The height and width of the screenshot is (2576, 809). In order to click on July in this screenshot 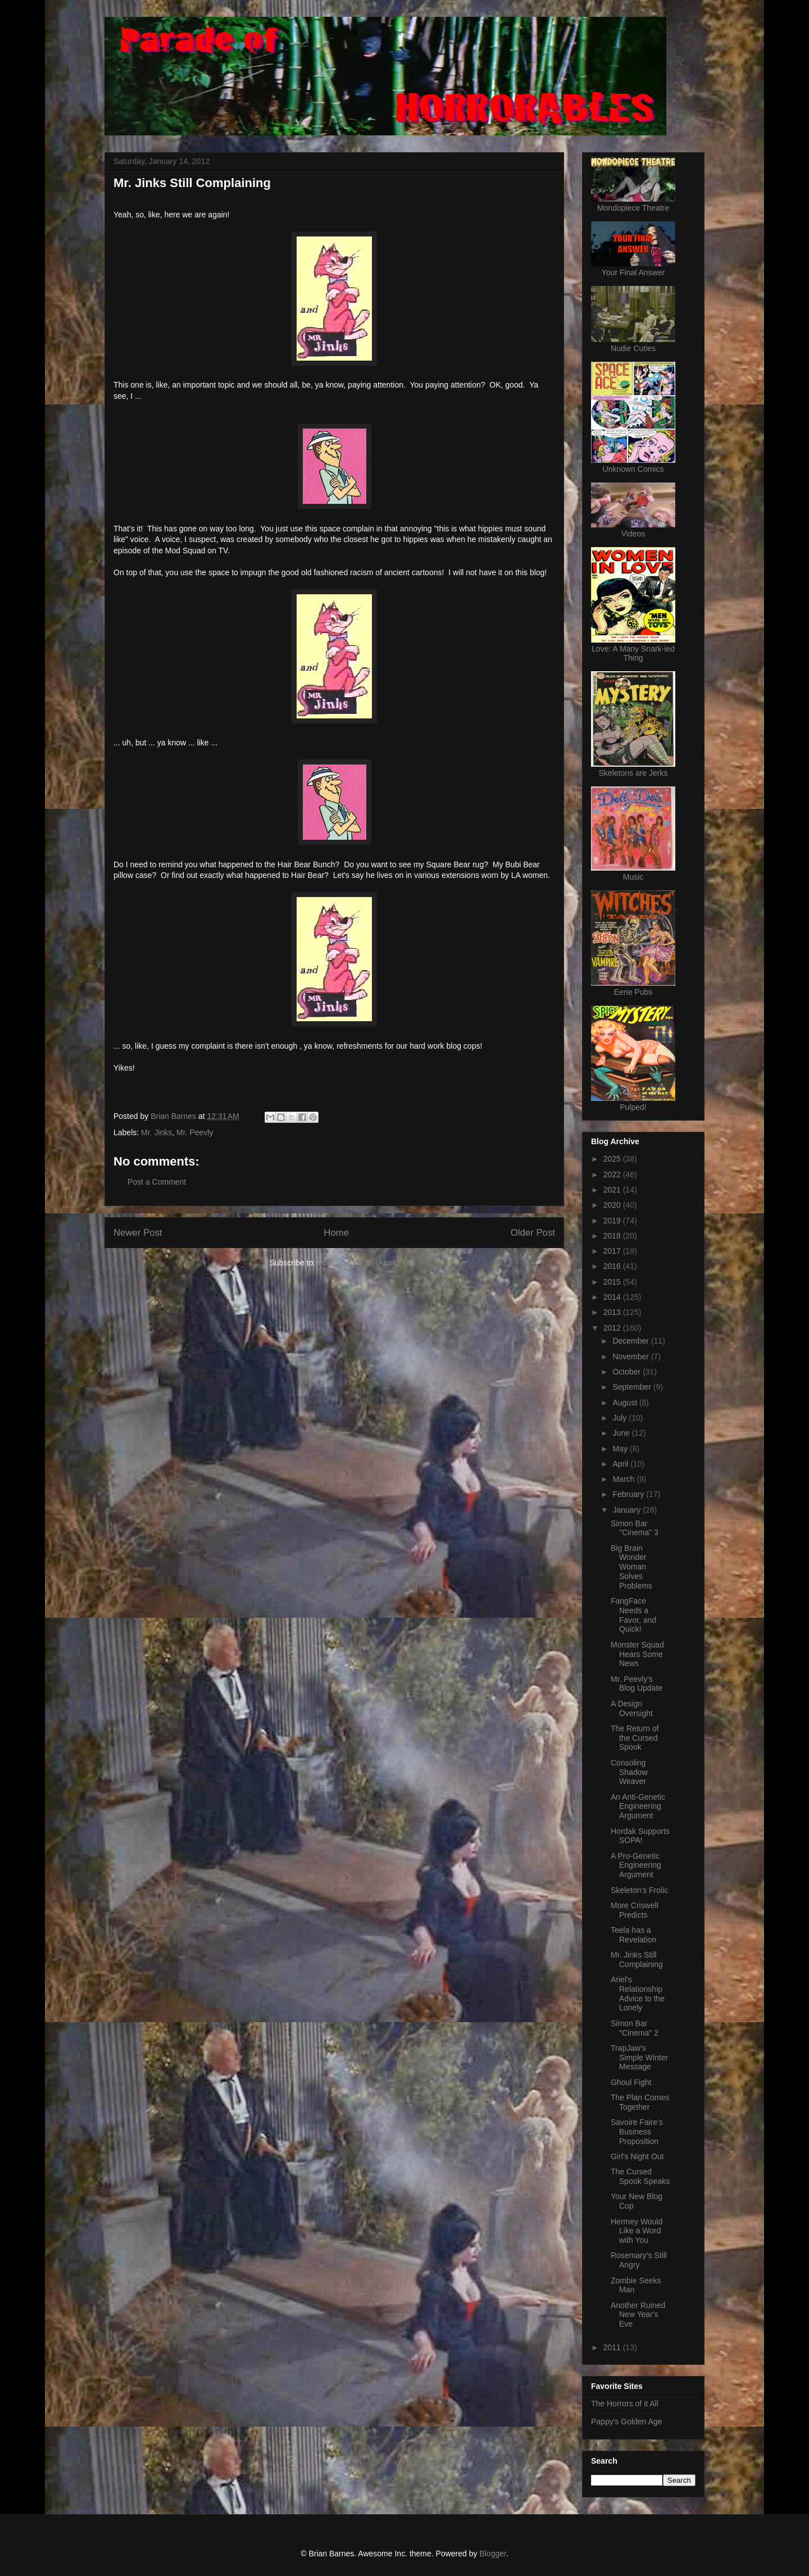, I will do `click(620, 1417)`.